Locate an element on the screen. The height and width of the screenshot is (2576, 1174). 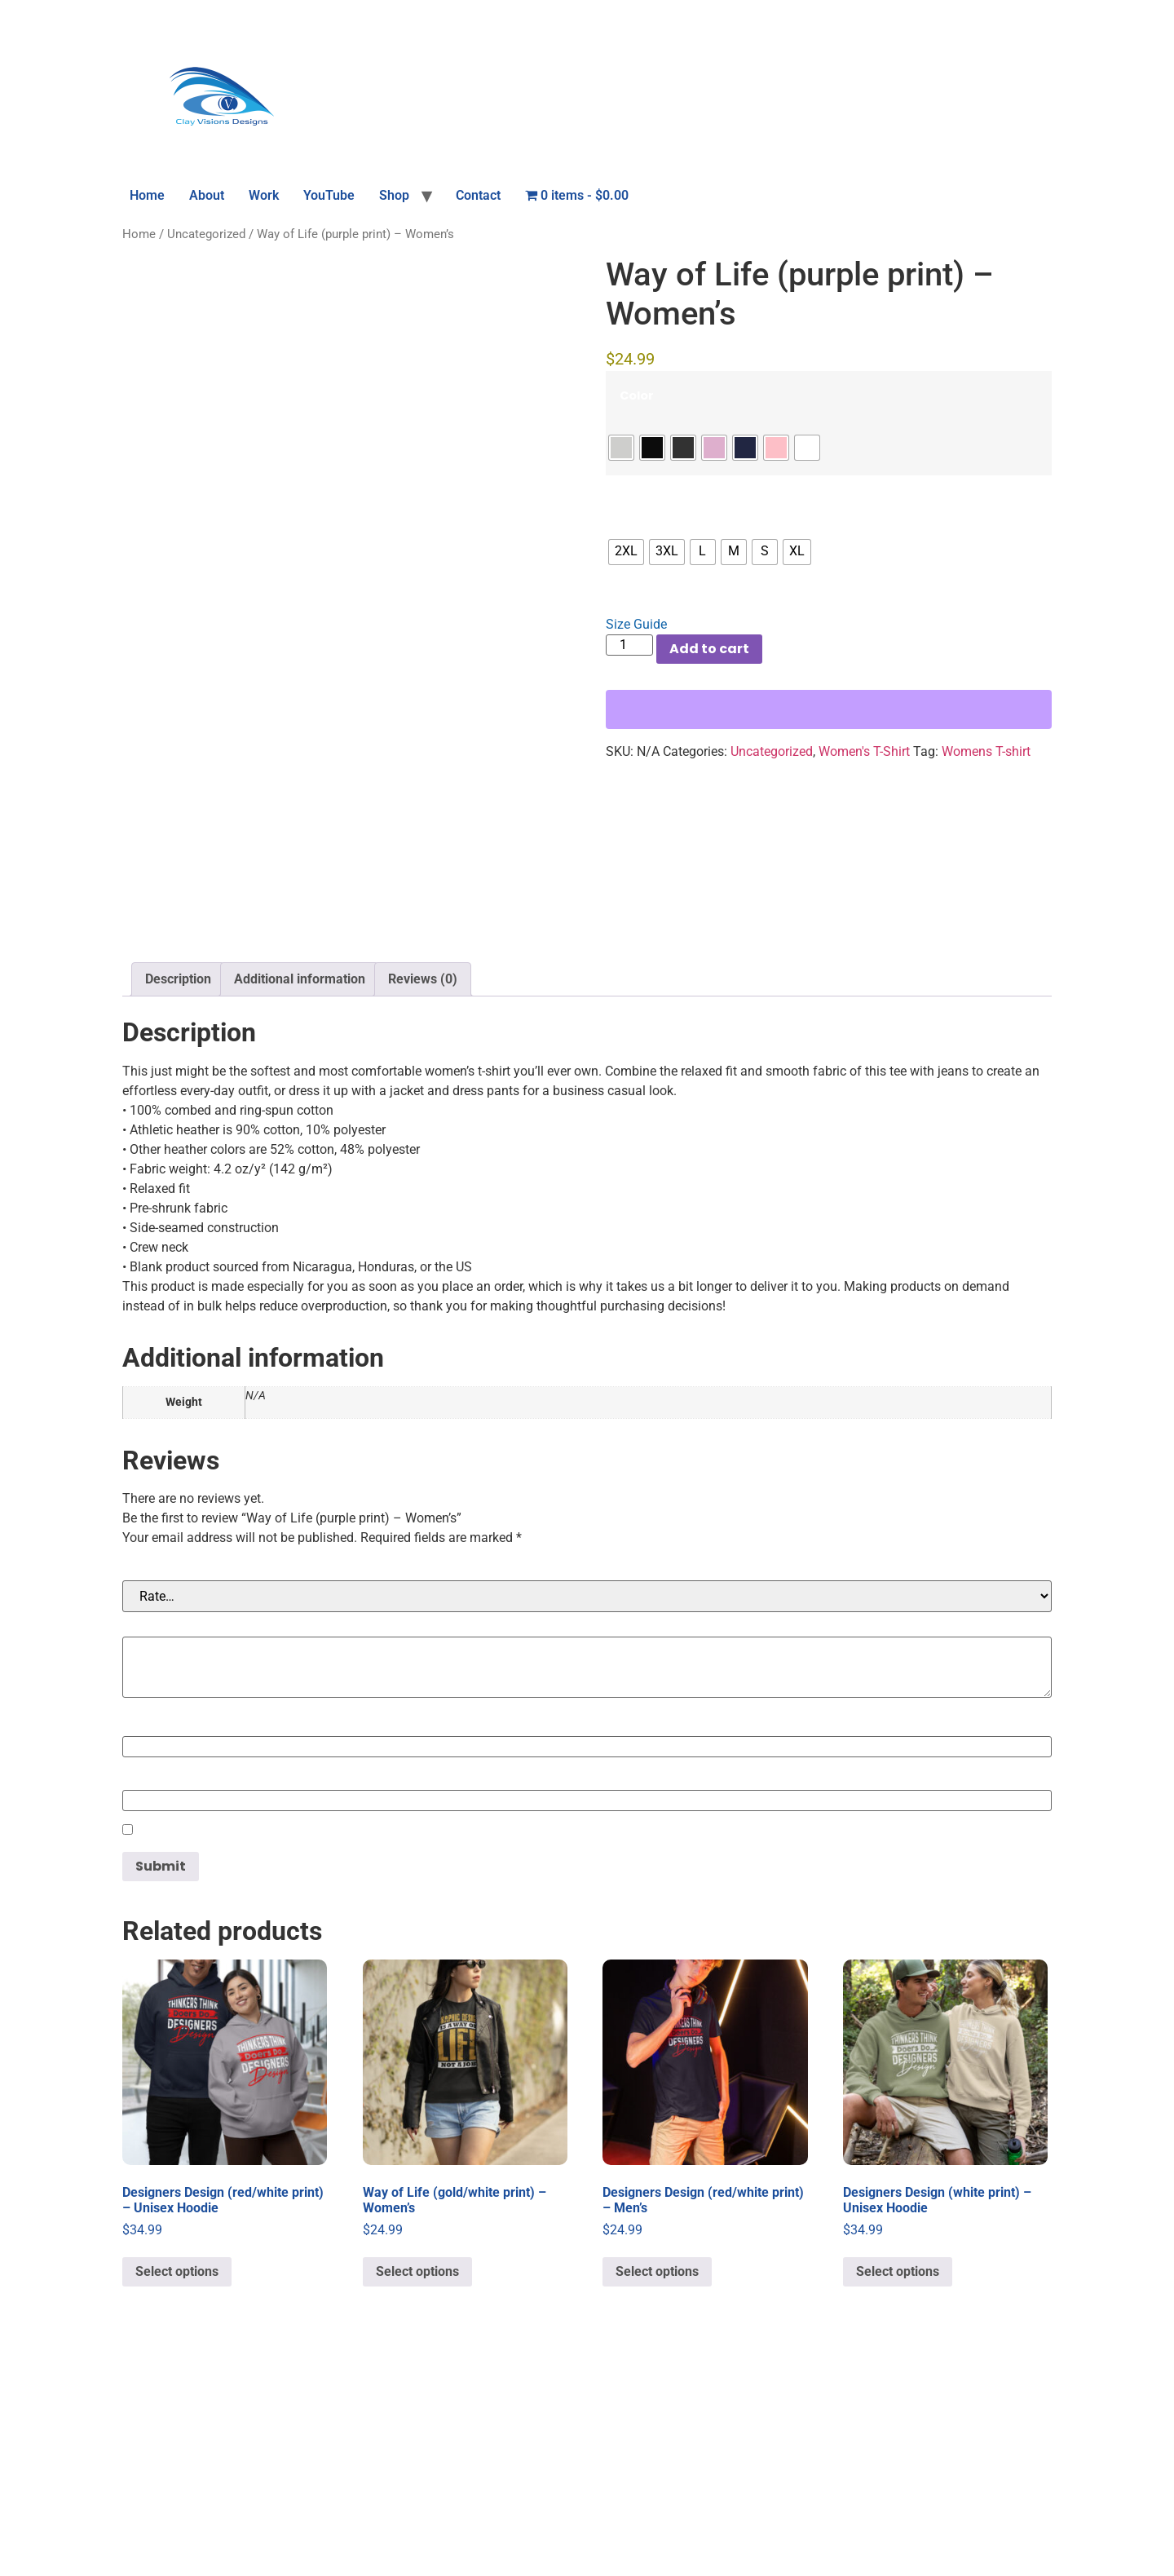
Add to cart is located at coordinates (709, 648).